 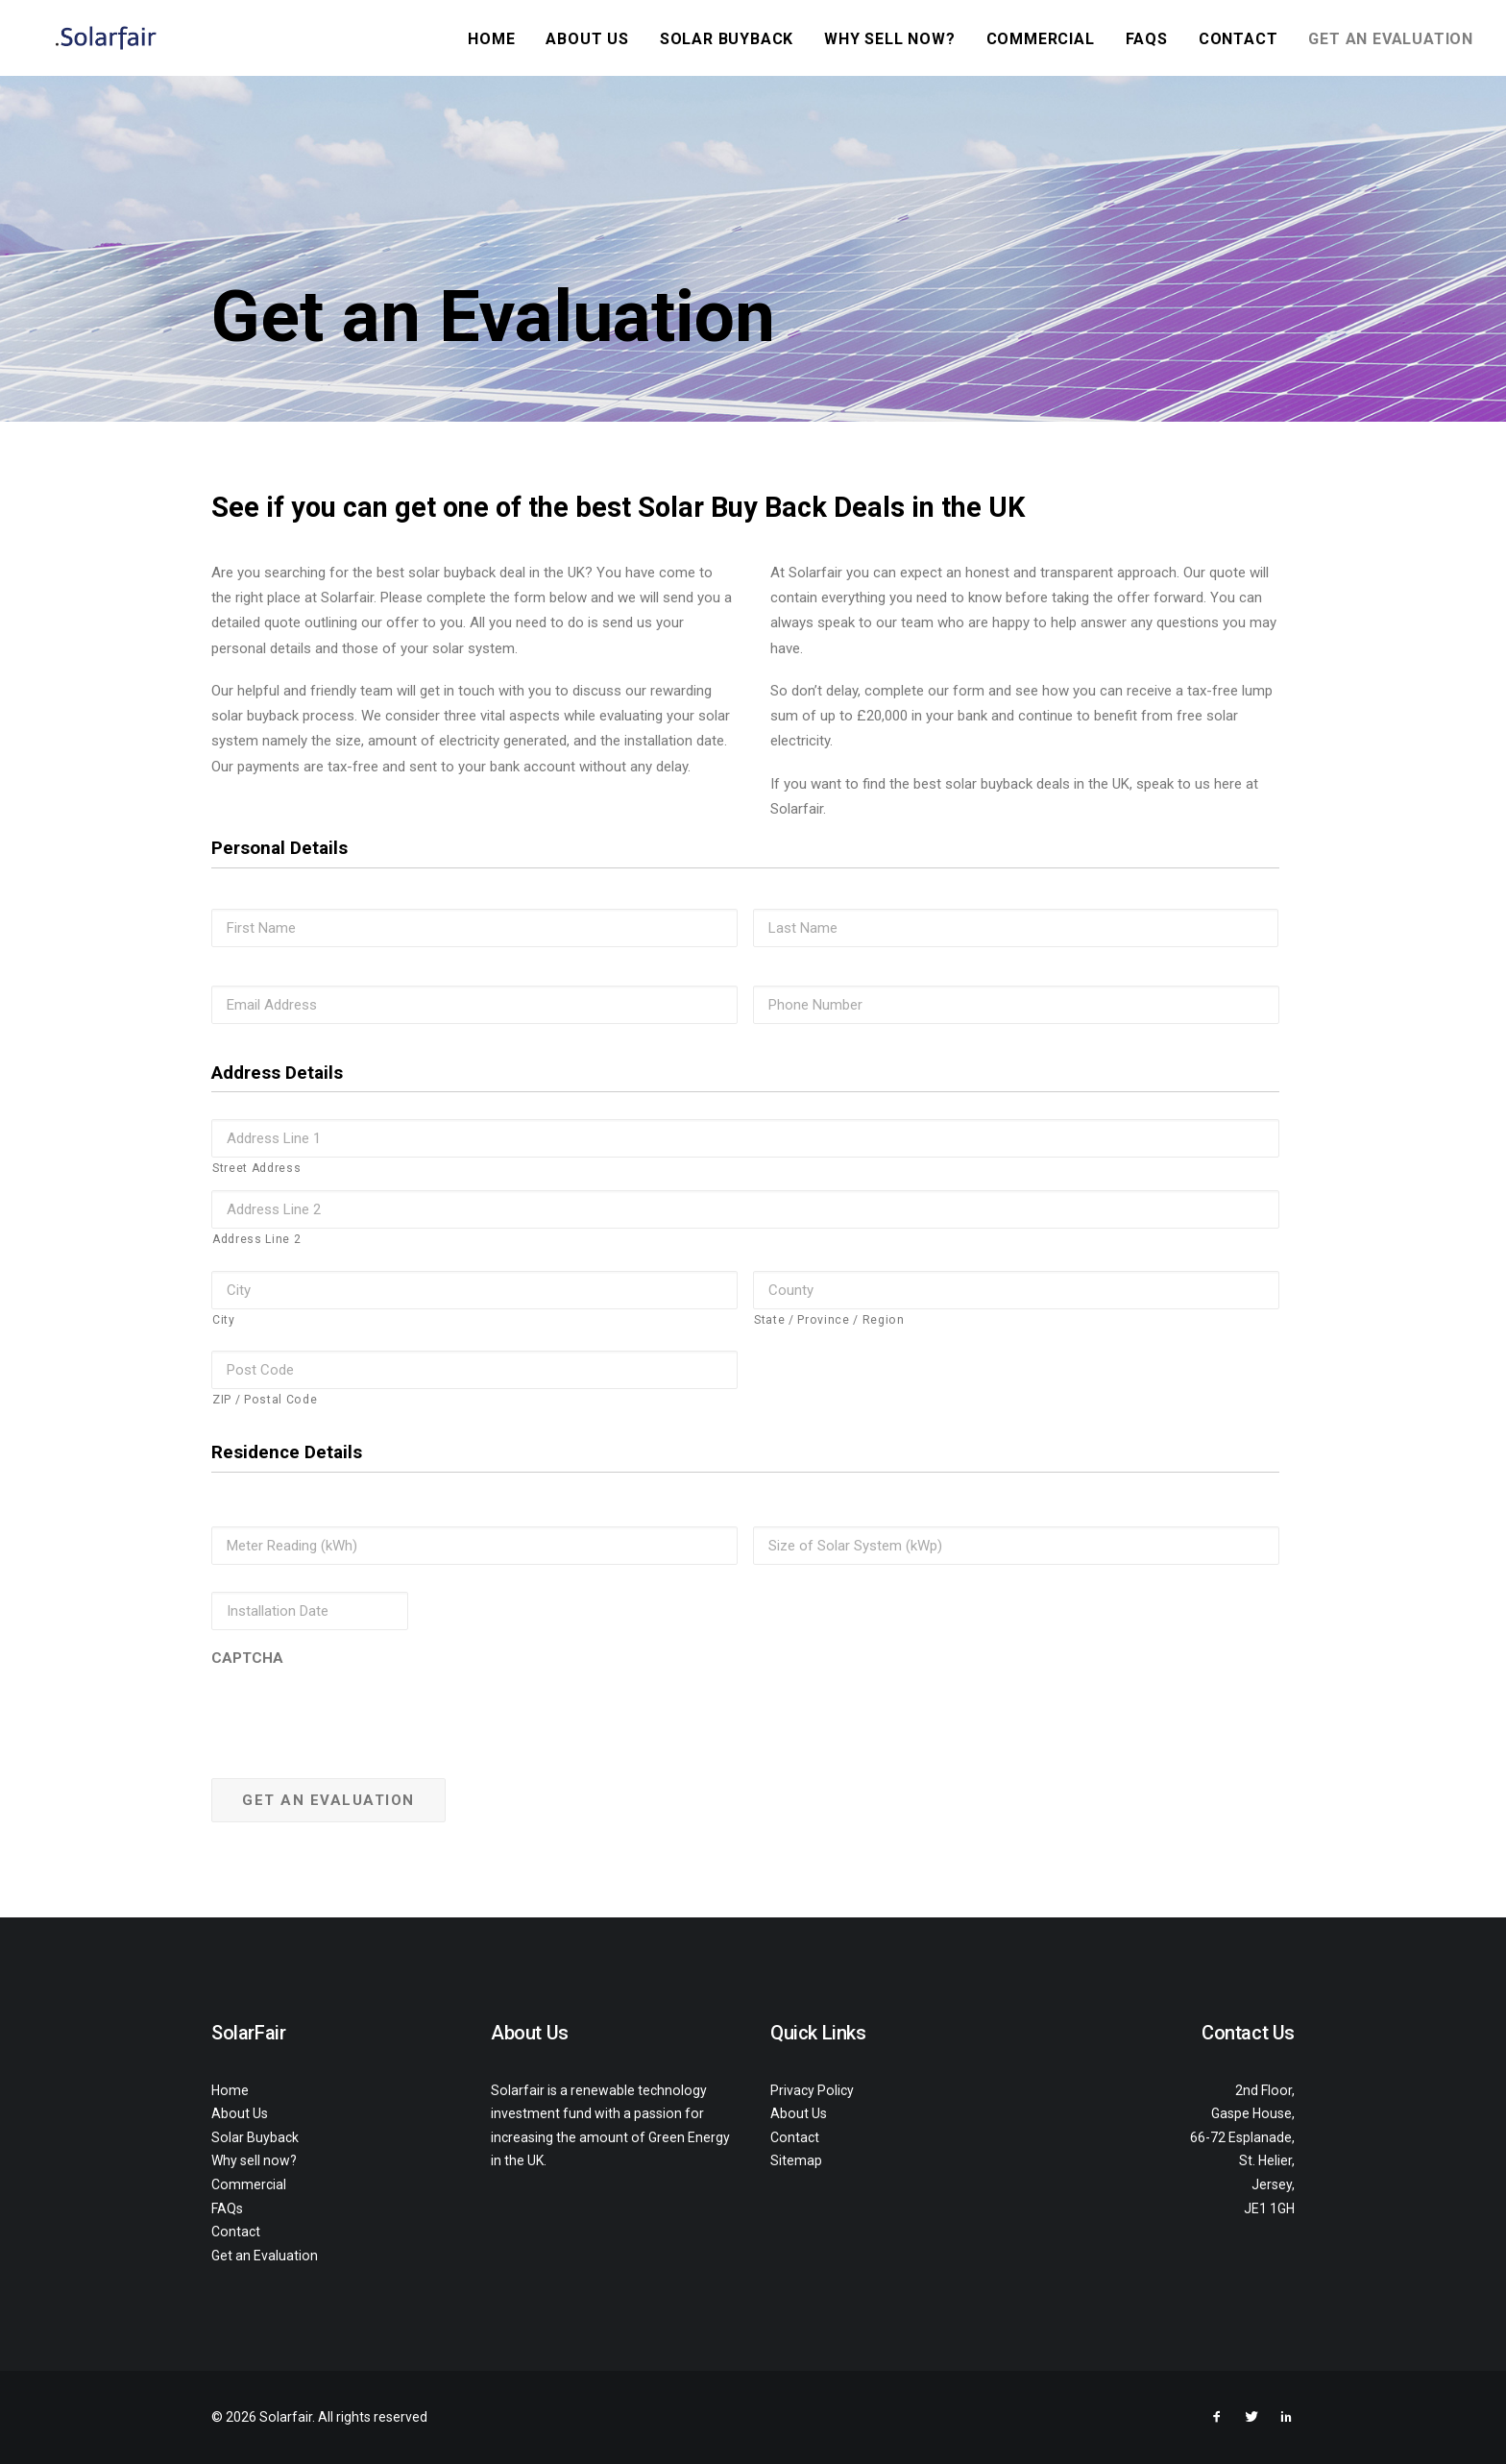 What do you see at coordinates (256, 1239) in the screenshot?
I see `Address Line 2` at bounding box center [256, 1239].